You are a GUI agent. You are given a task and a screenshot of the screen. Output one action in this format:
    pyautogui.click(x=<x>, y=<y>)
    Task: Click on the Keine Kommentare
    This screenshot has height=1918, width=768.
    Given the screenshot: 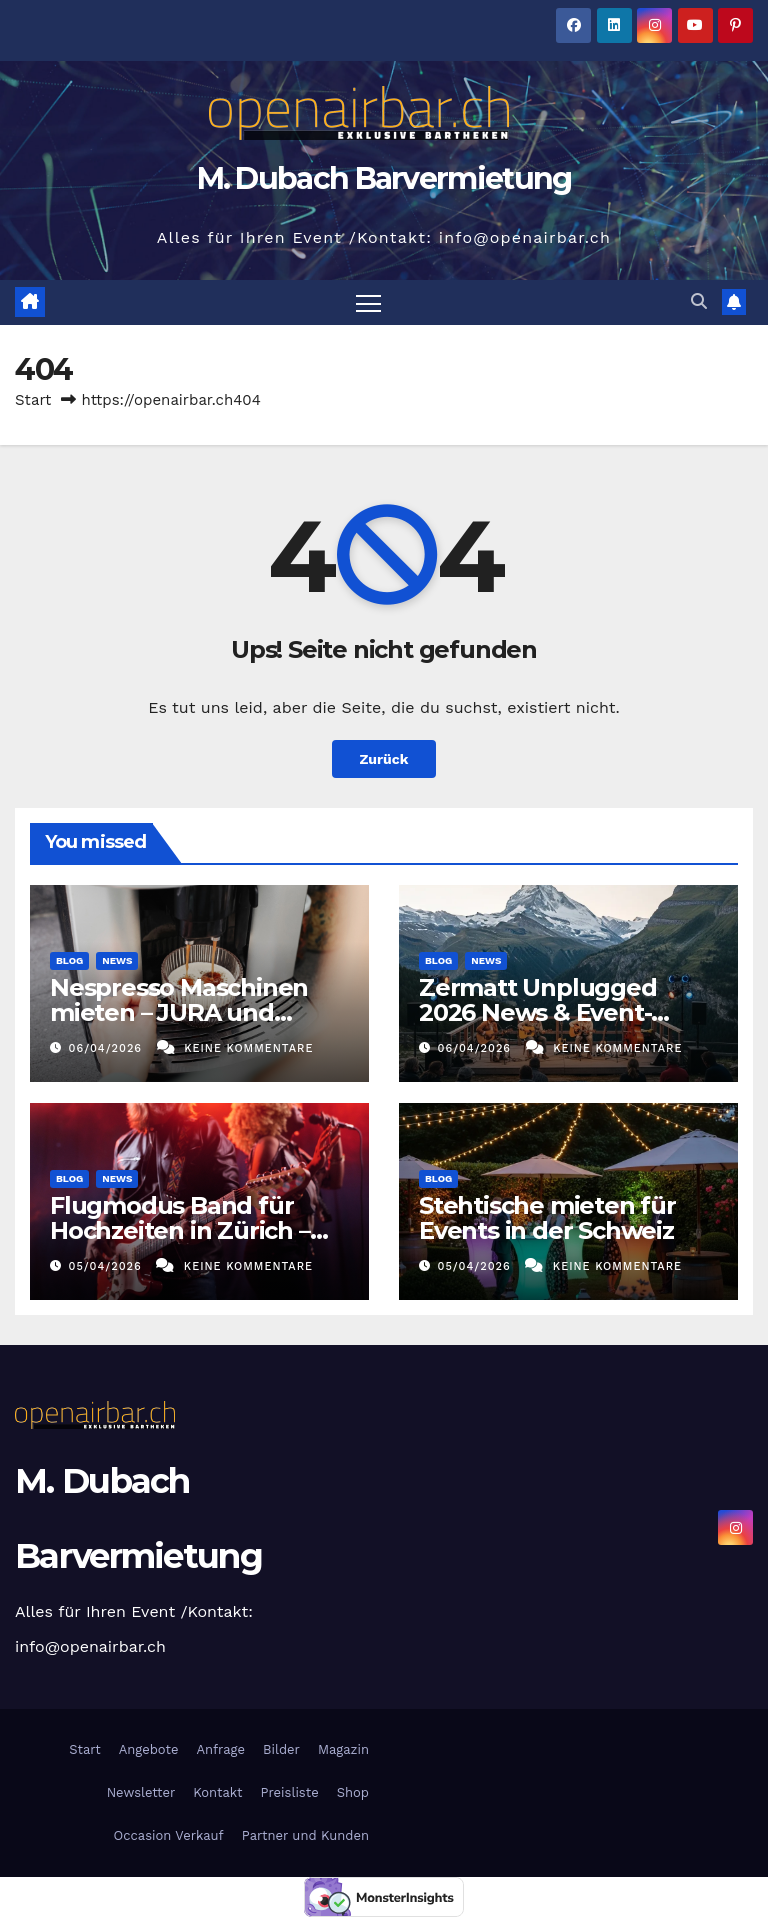 What is the action you would take?
    pyautogui.click(x=248, y=1048)
    